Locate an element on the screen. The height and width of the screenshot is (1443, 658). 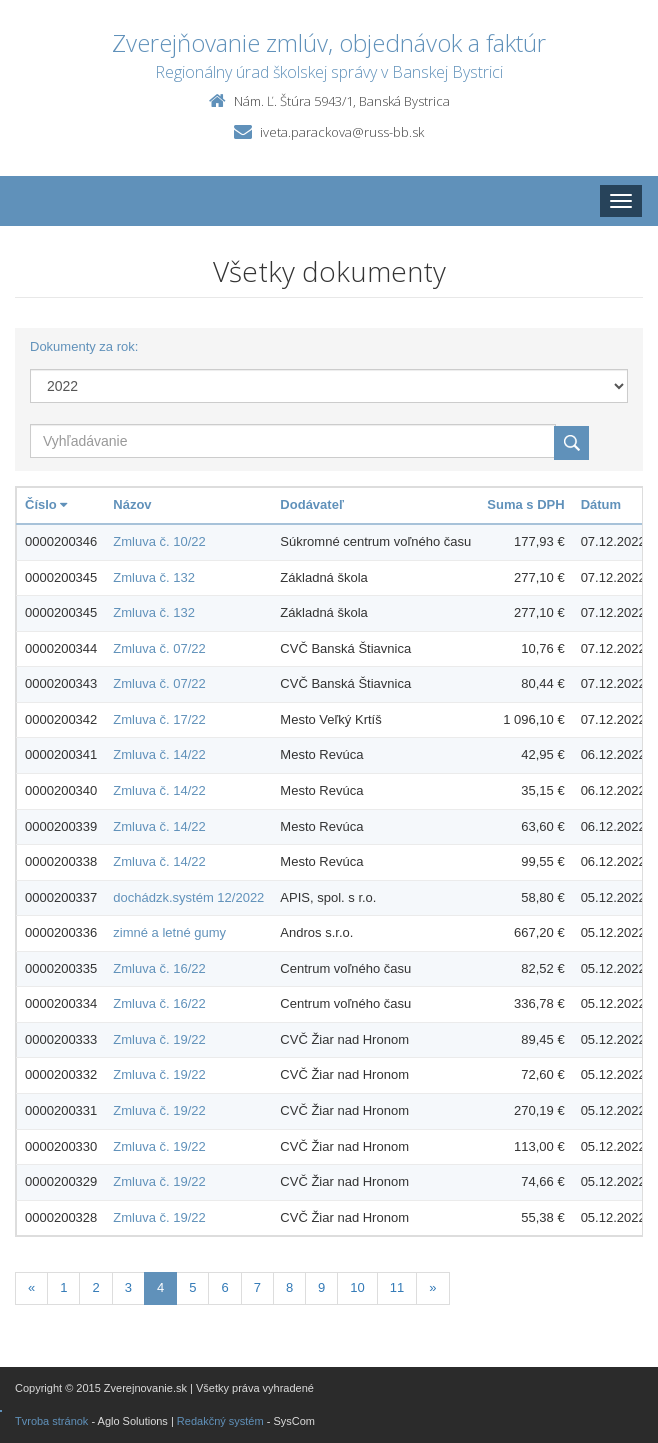
[Predchadzajuca-strana] is located at coordinates (31, 1288).